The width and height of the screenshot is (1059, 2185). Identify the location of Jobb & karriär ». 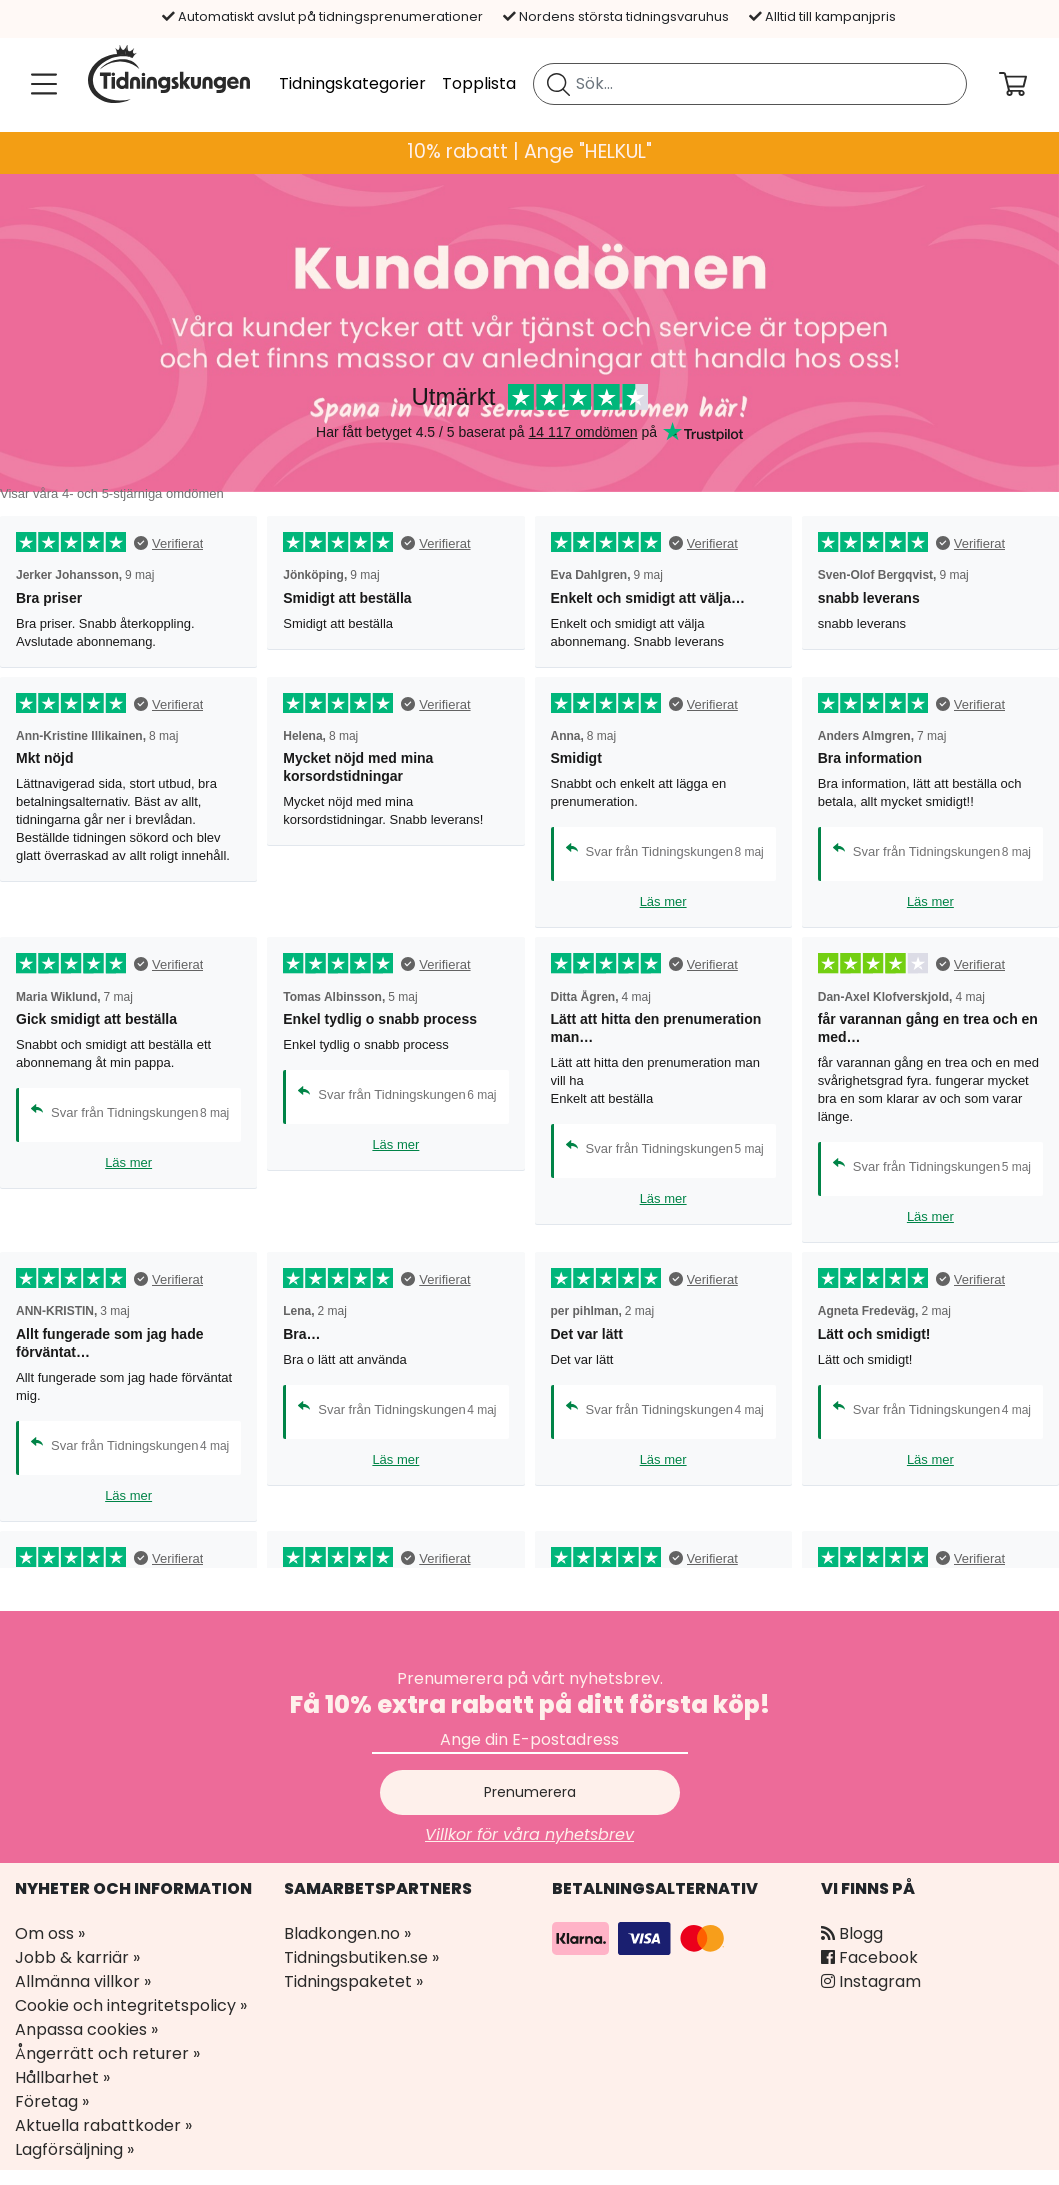
(77, 1957).